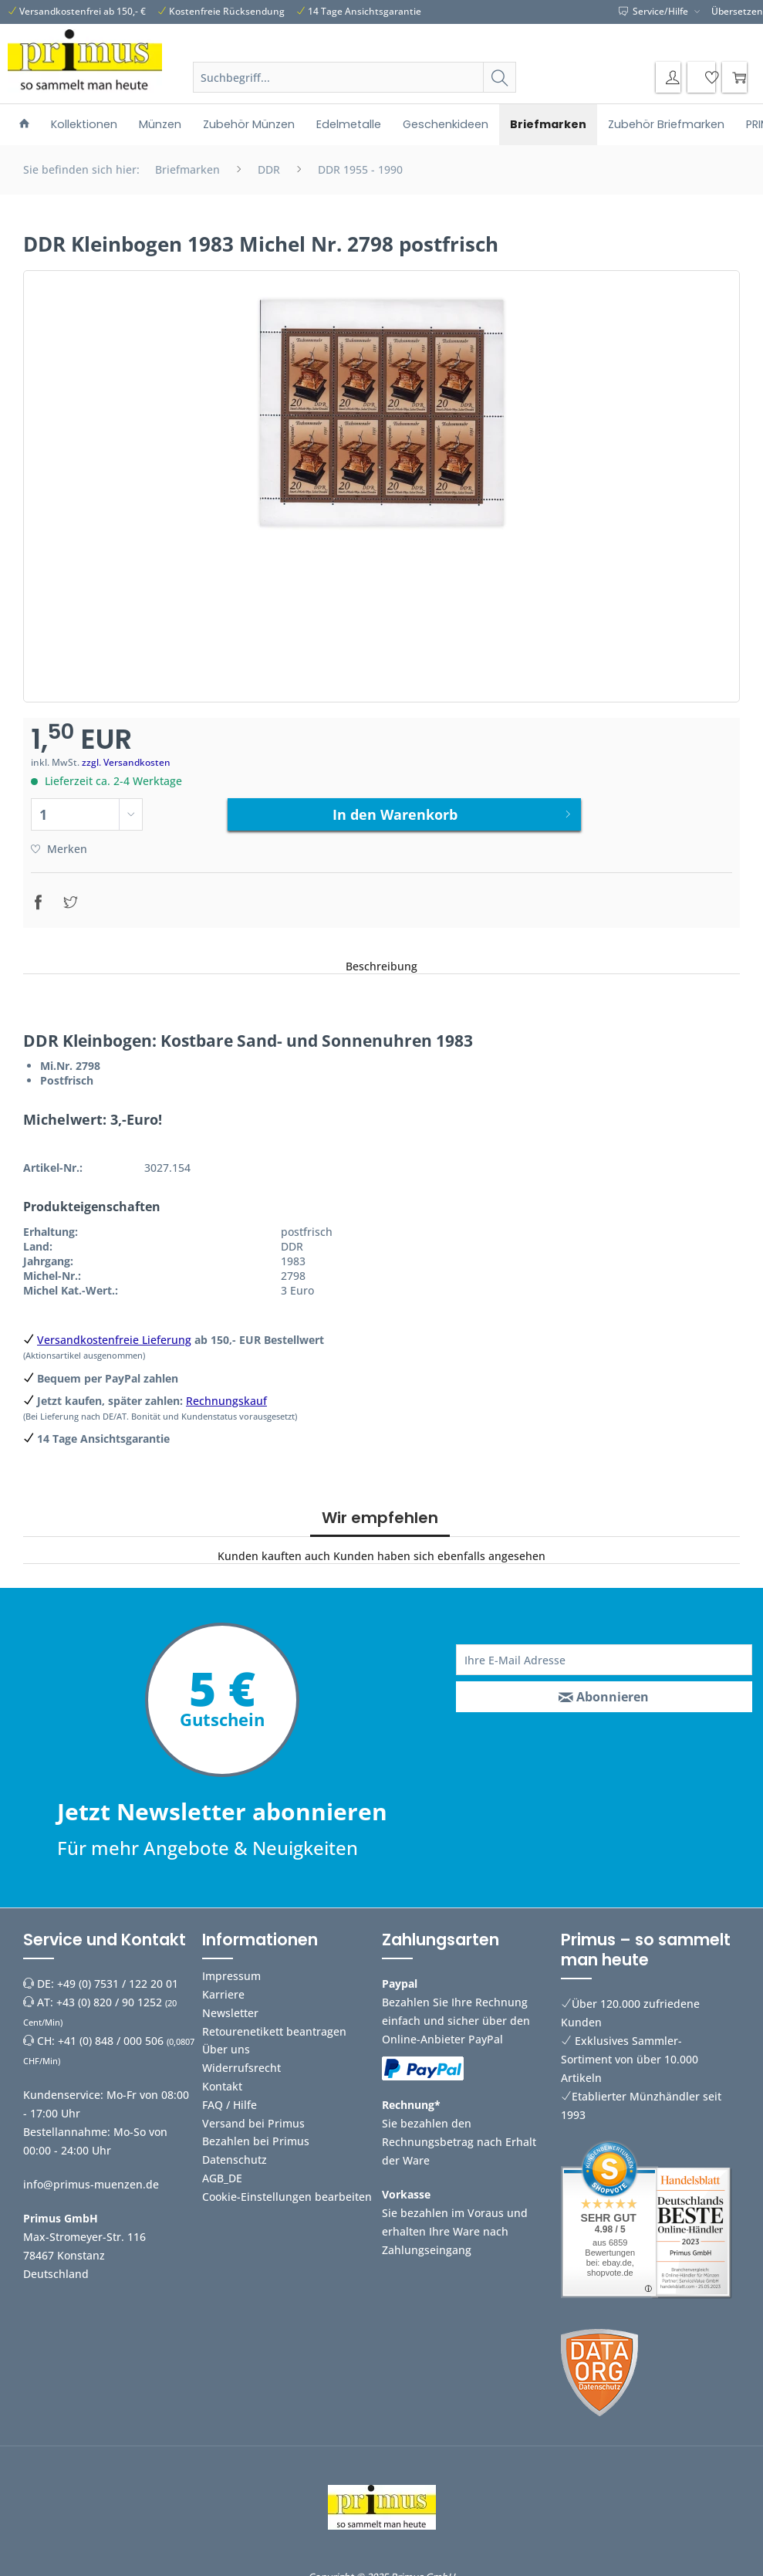 This screenshot has width=763, height=2576. Describe the element at coordinates (223, 1986) in the screenshot. I see `Karriere` at that location.